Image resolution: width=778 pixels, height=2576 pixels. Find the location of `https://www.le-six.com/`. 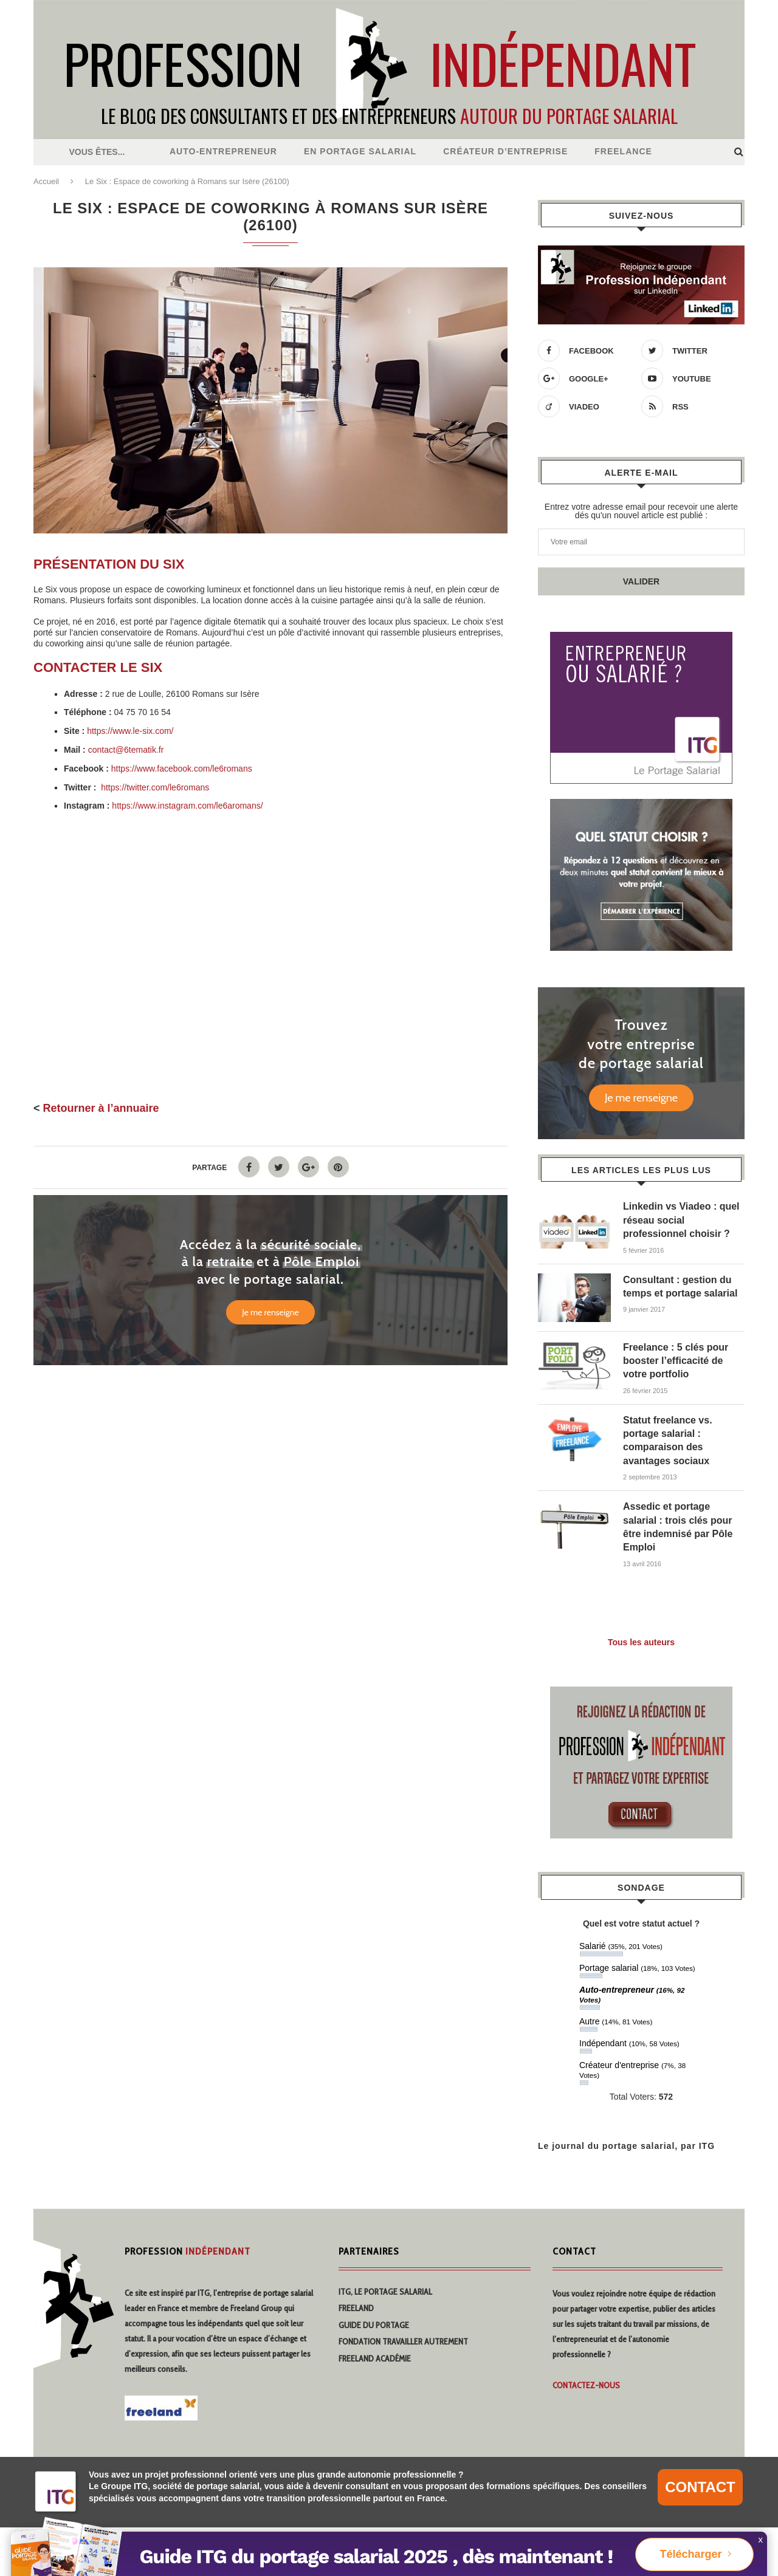

https://www.le-six.com/ is located at coordinates (130, 731).